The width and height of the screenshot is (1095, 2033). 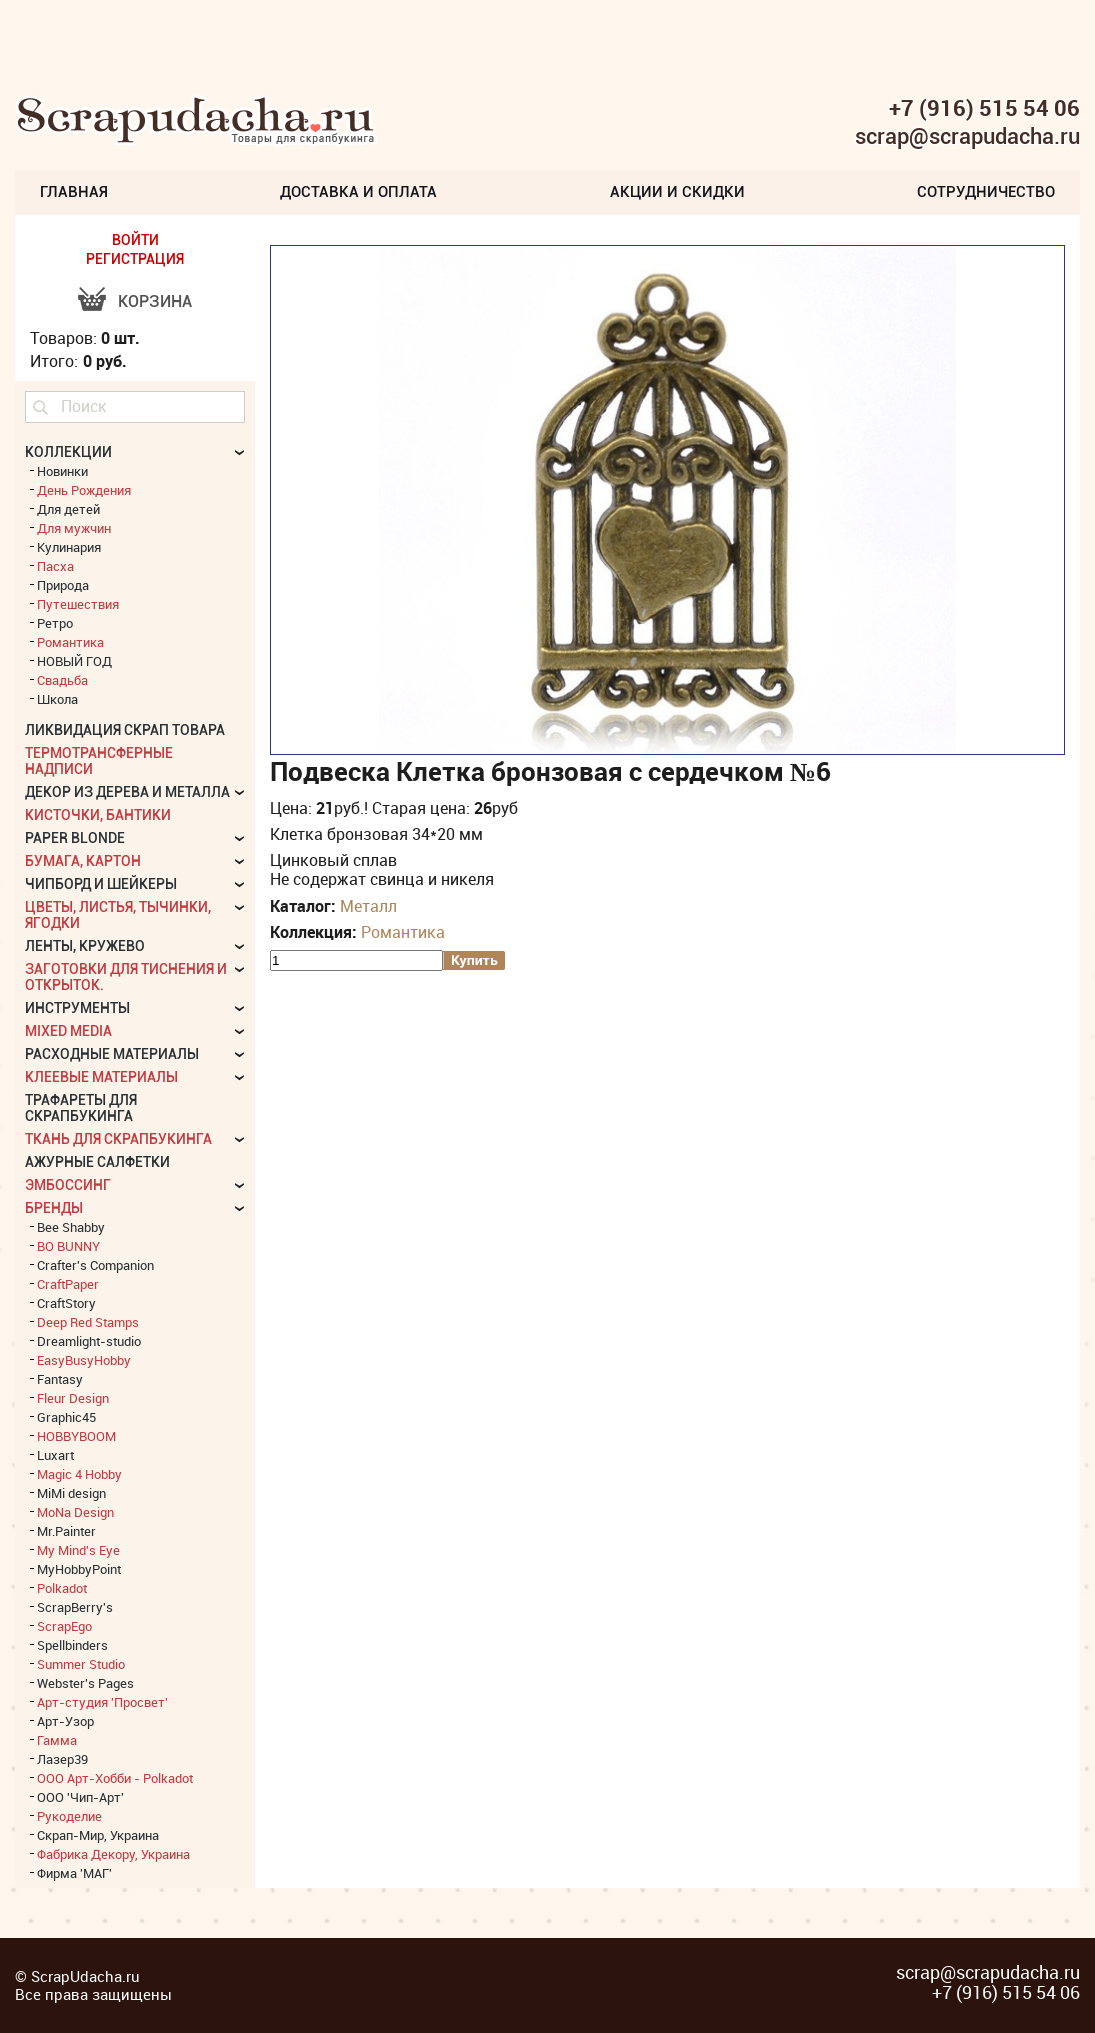 What do you see at coordinates (84, 490) in the screenshot?
I see `День Рождения` at bounding box center [84, 490].